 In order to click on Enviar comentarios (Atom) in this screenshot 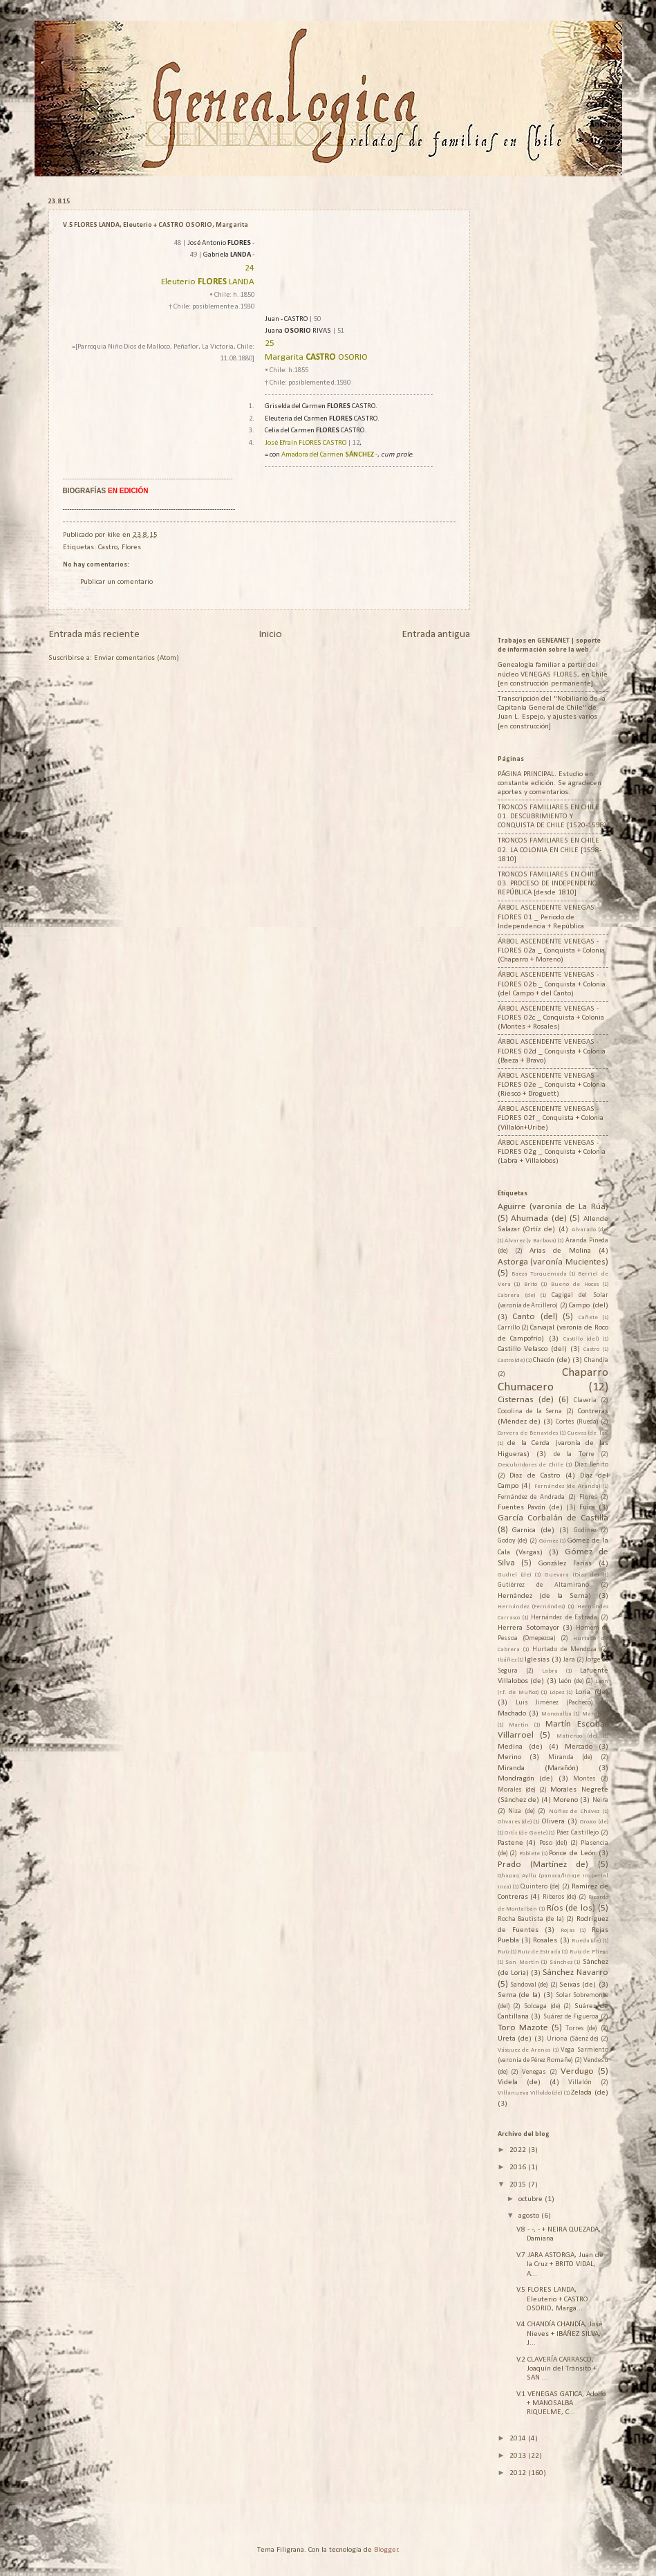, I will do `click(136, 658)`.